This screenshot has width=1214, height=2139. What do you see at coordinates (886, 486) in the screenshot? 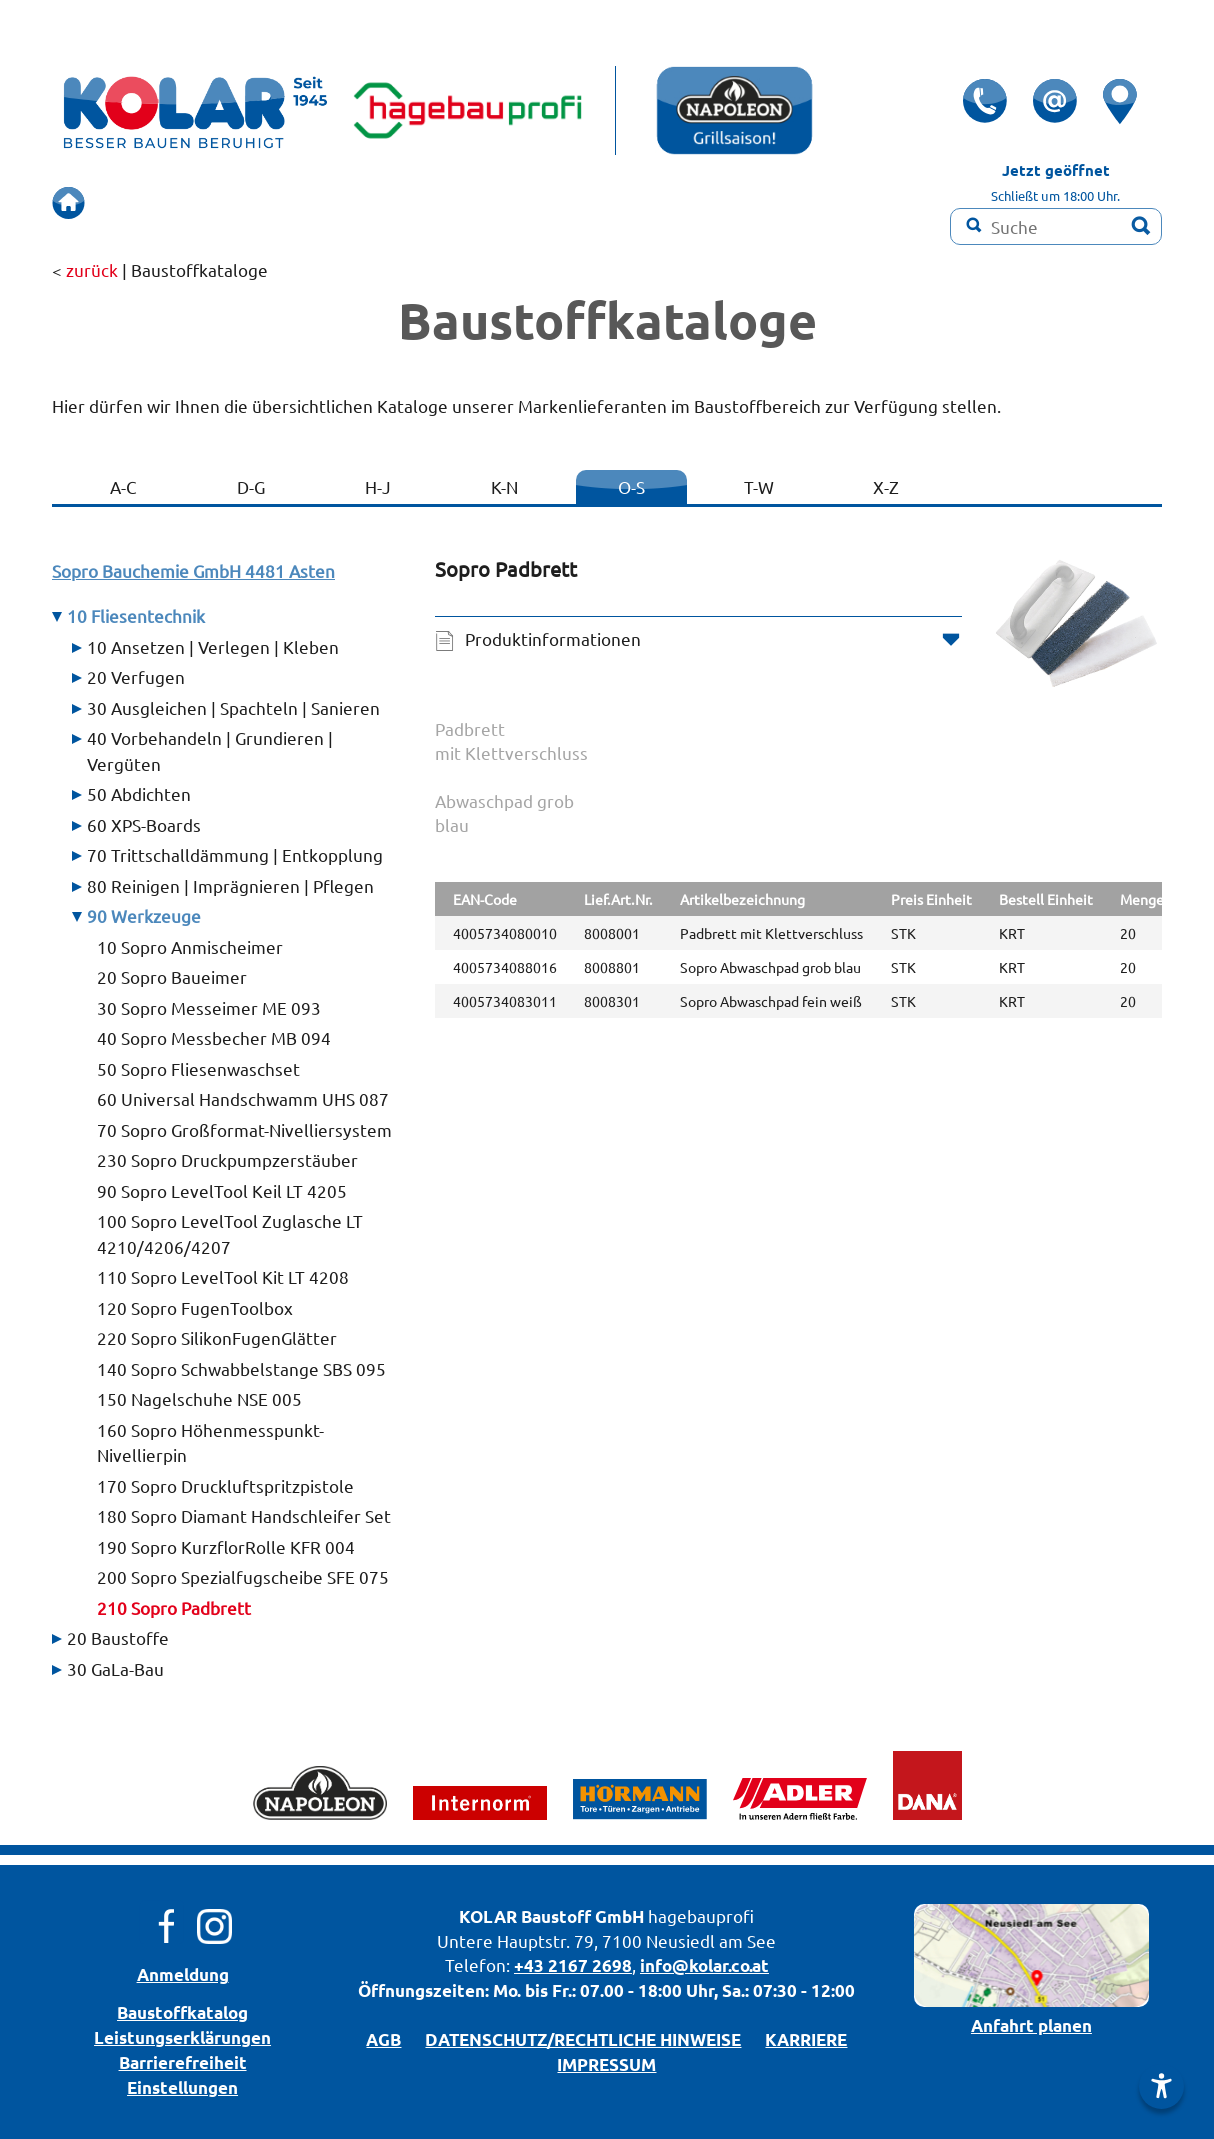
I see `X-Z` at bounding box center [886, 486].